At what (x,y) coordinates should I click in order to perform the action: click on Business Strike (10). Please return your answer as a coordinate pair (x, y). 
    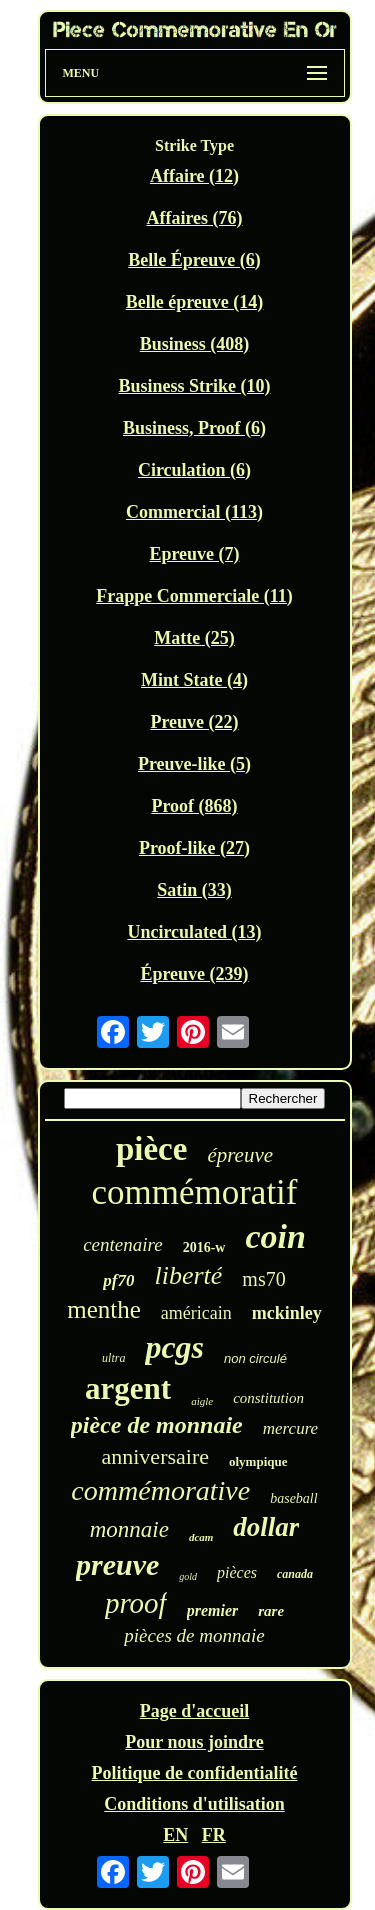
    Looking at the image, I should click on (194, 386).